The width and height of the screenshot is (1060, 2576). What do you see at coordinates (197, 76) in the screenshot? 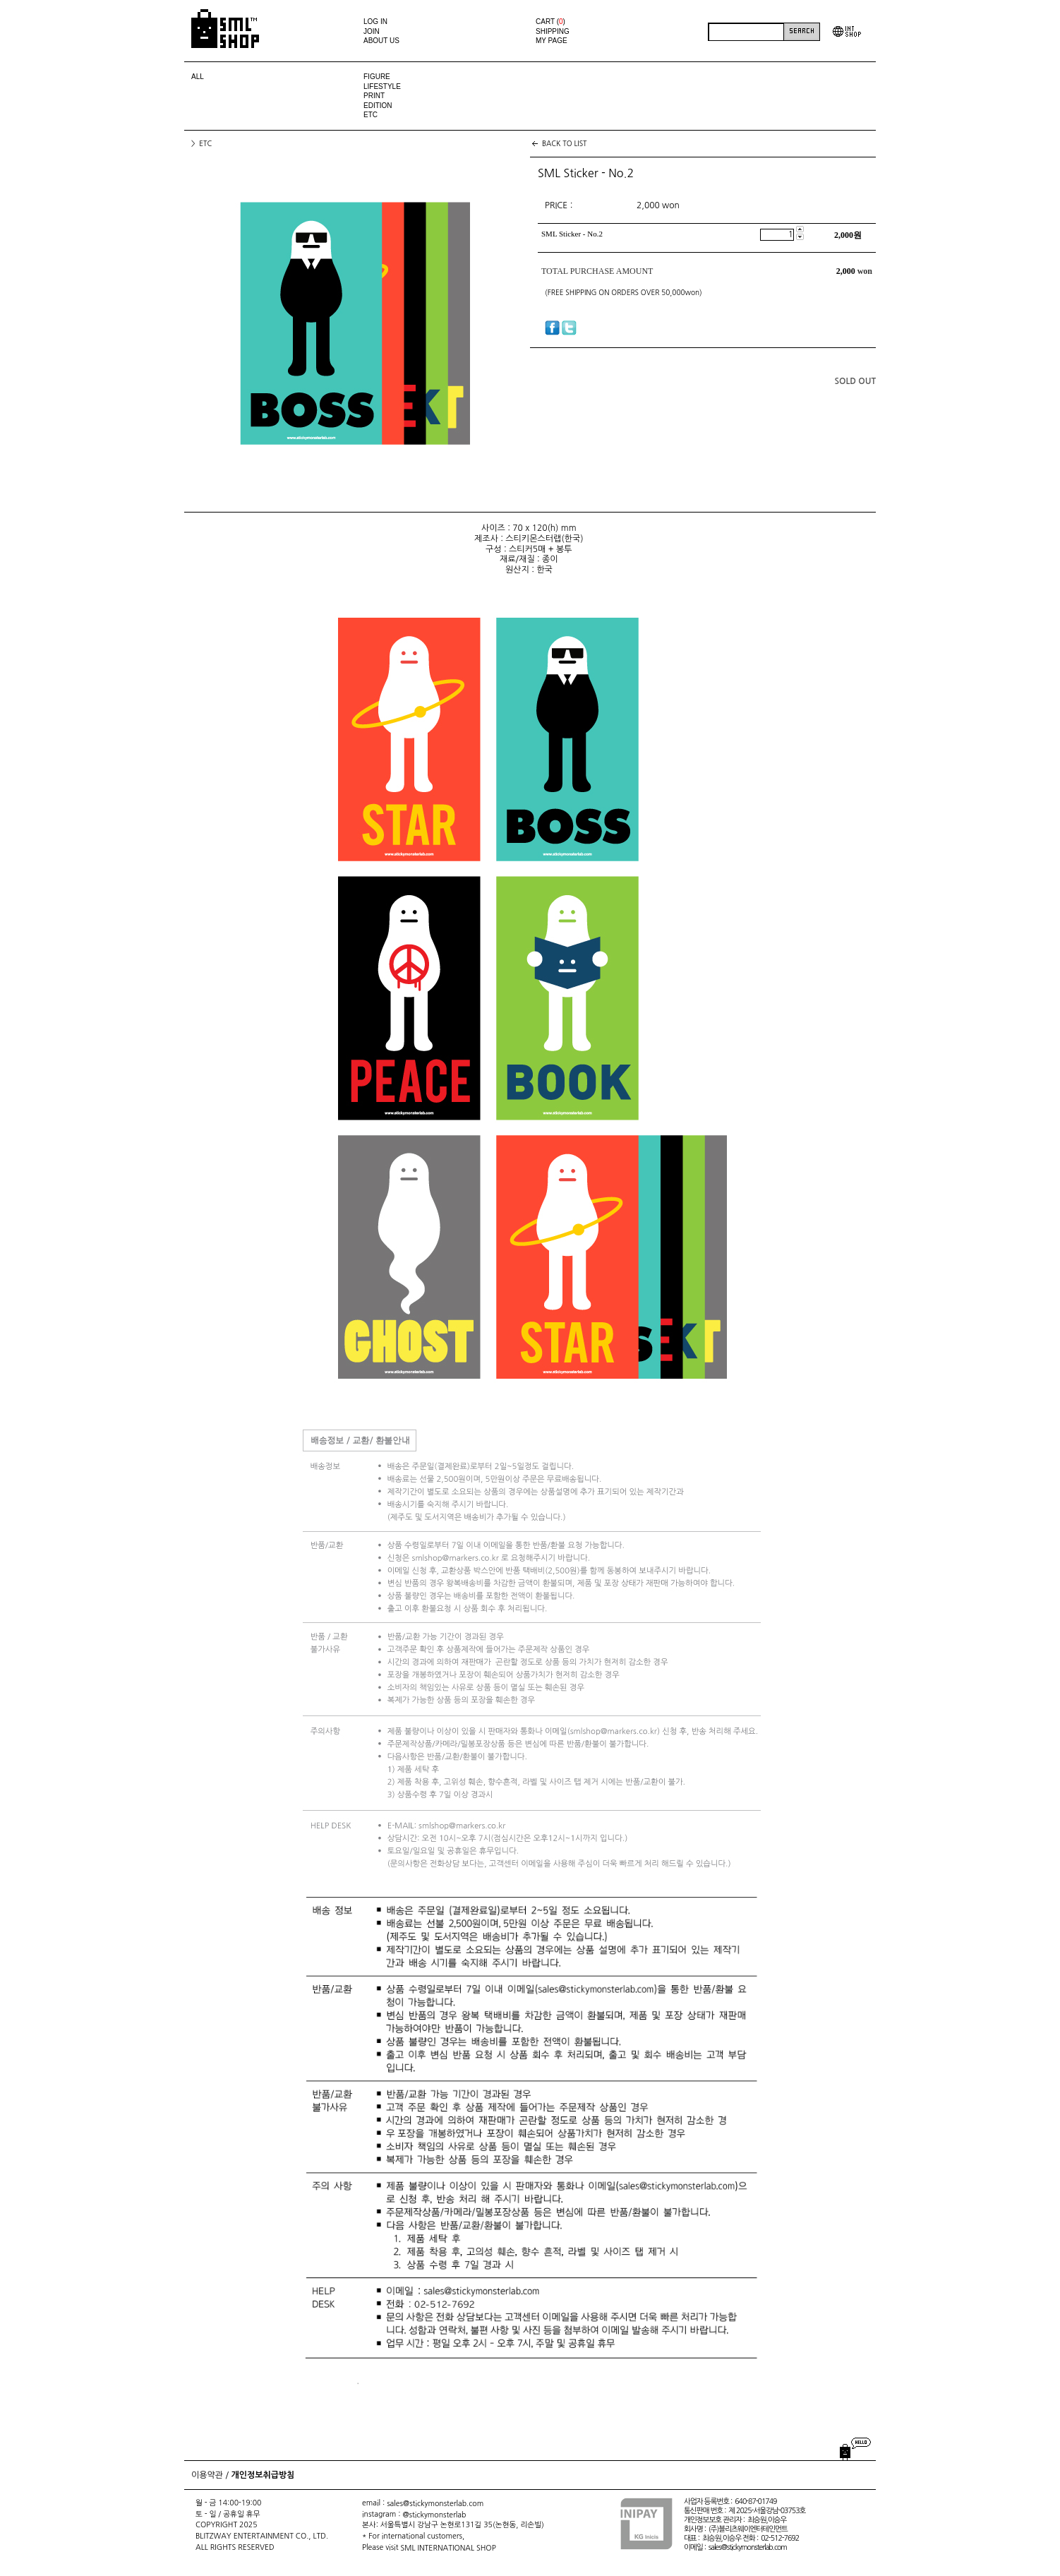
I see `ALL` at bounding box center [197, 76].